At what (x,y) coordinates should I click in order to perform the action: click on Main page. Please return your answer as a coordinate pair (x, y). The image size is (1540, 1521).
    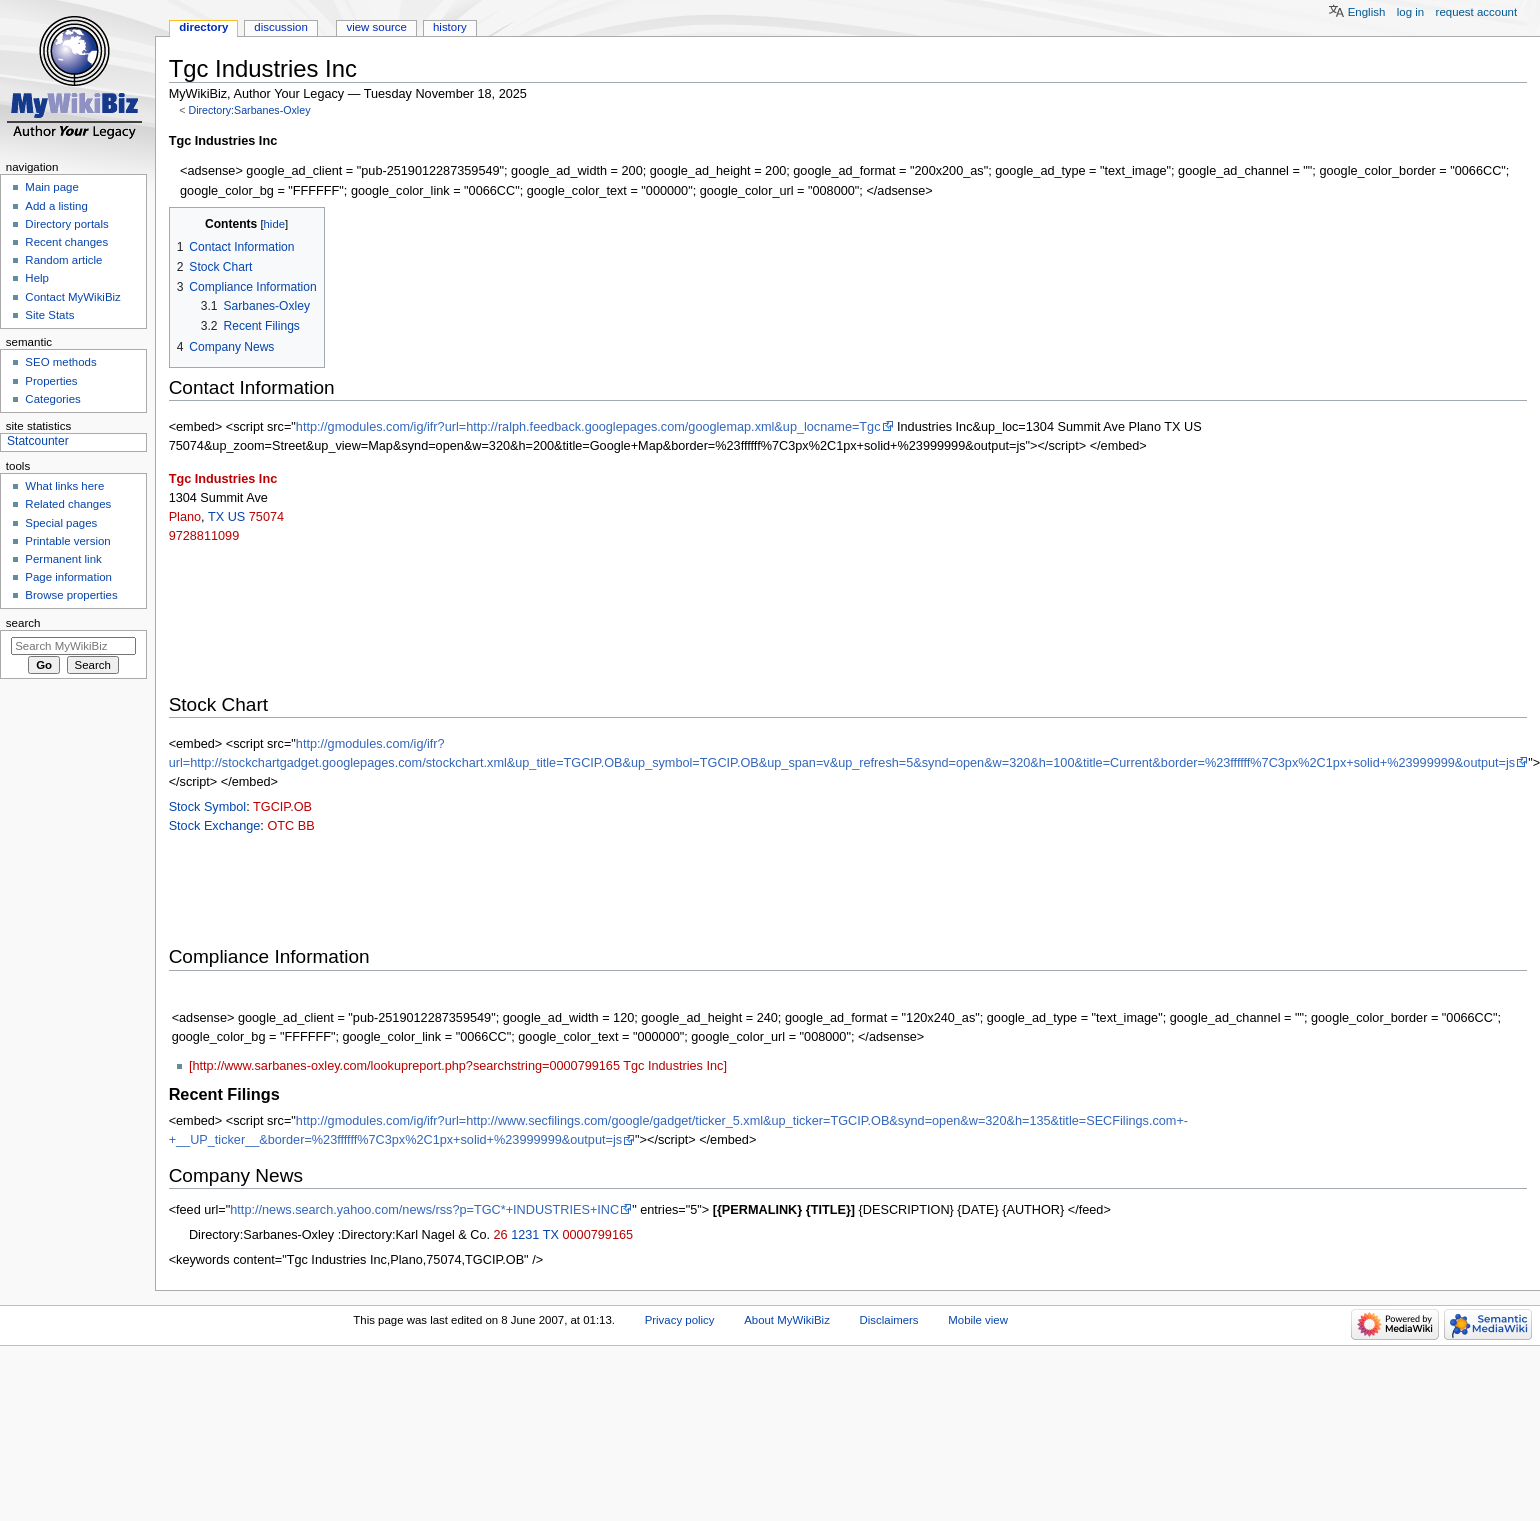
    Looking at the image, I should click on (52, 187).